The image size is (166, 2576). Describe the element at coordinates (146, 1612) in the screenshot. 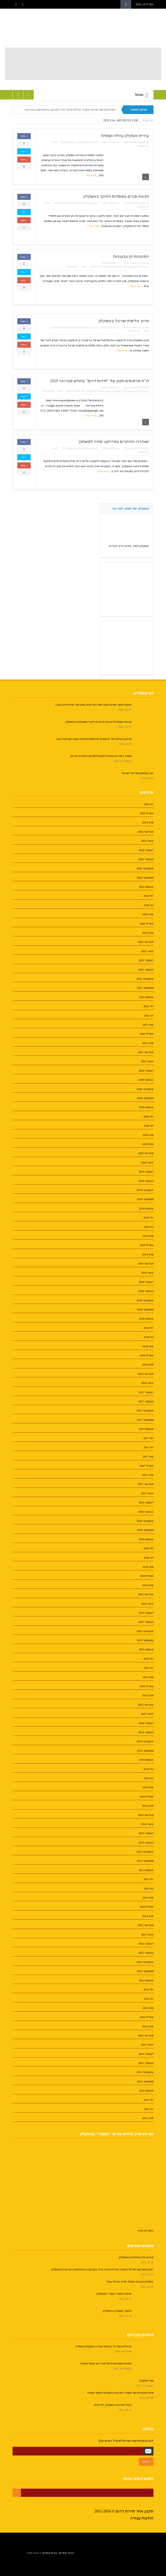

I see `דצמבר 2015` at that location.